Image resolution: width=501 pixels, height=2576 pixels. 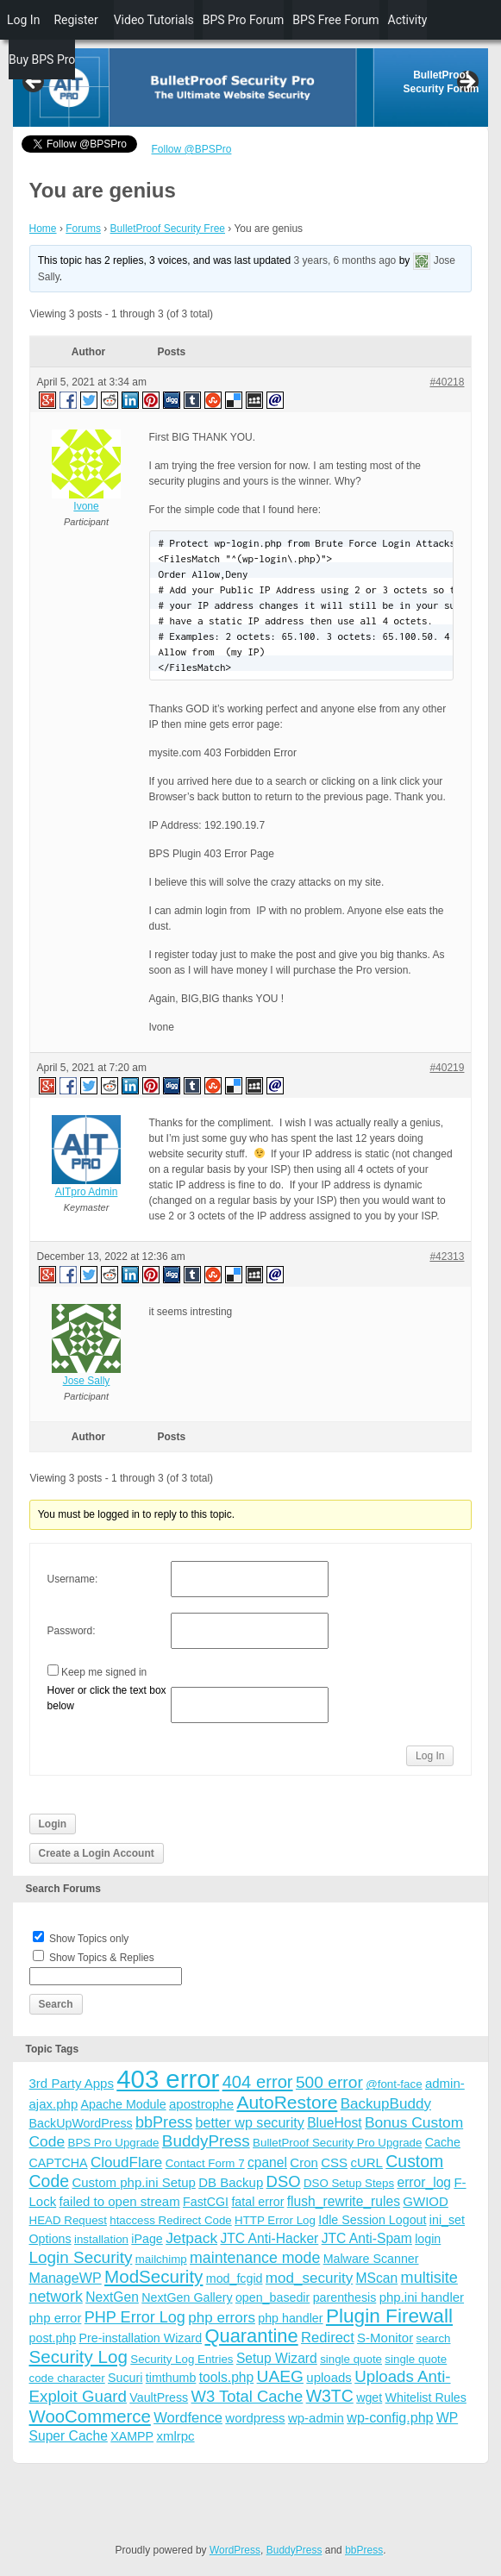 I want to click on post.php [post.php (4 items)], so click(x=53, y=2338).